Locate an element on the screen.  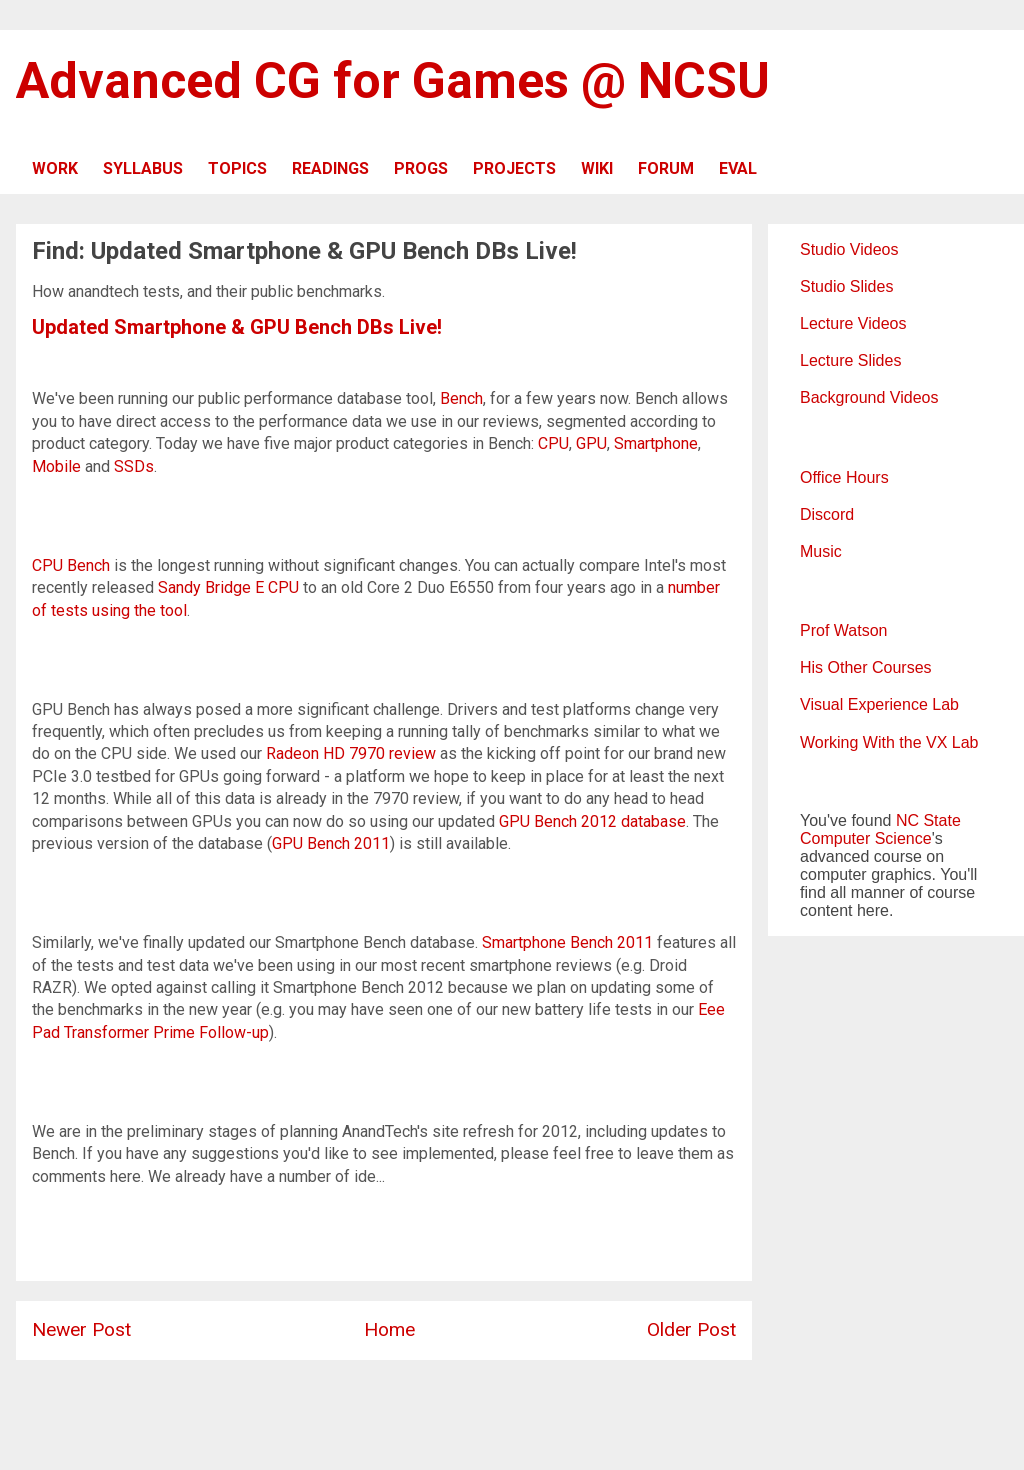
GPU is located at coordinates (591, 443).